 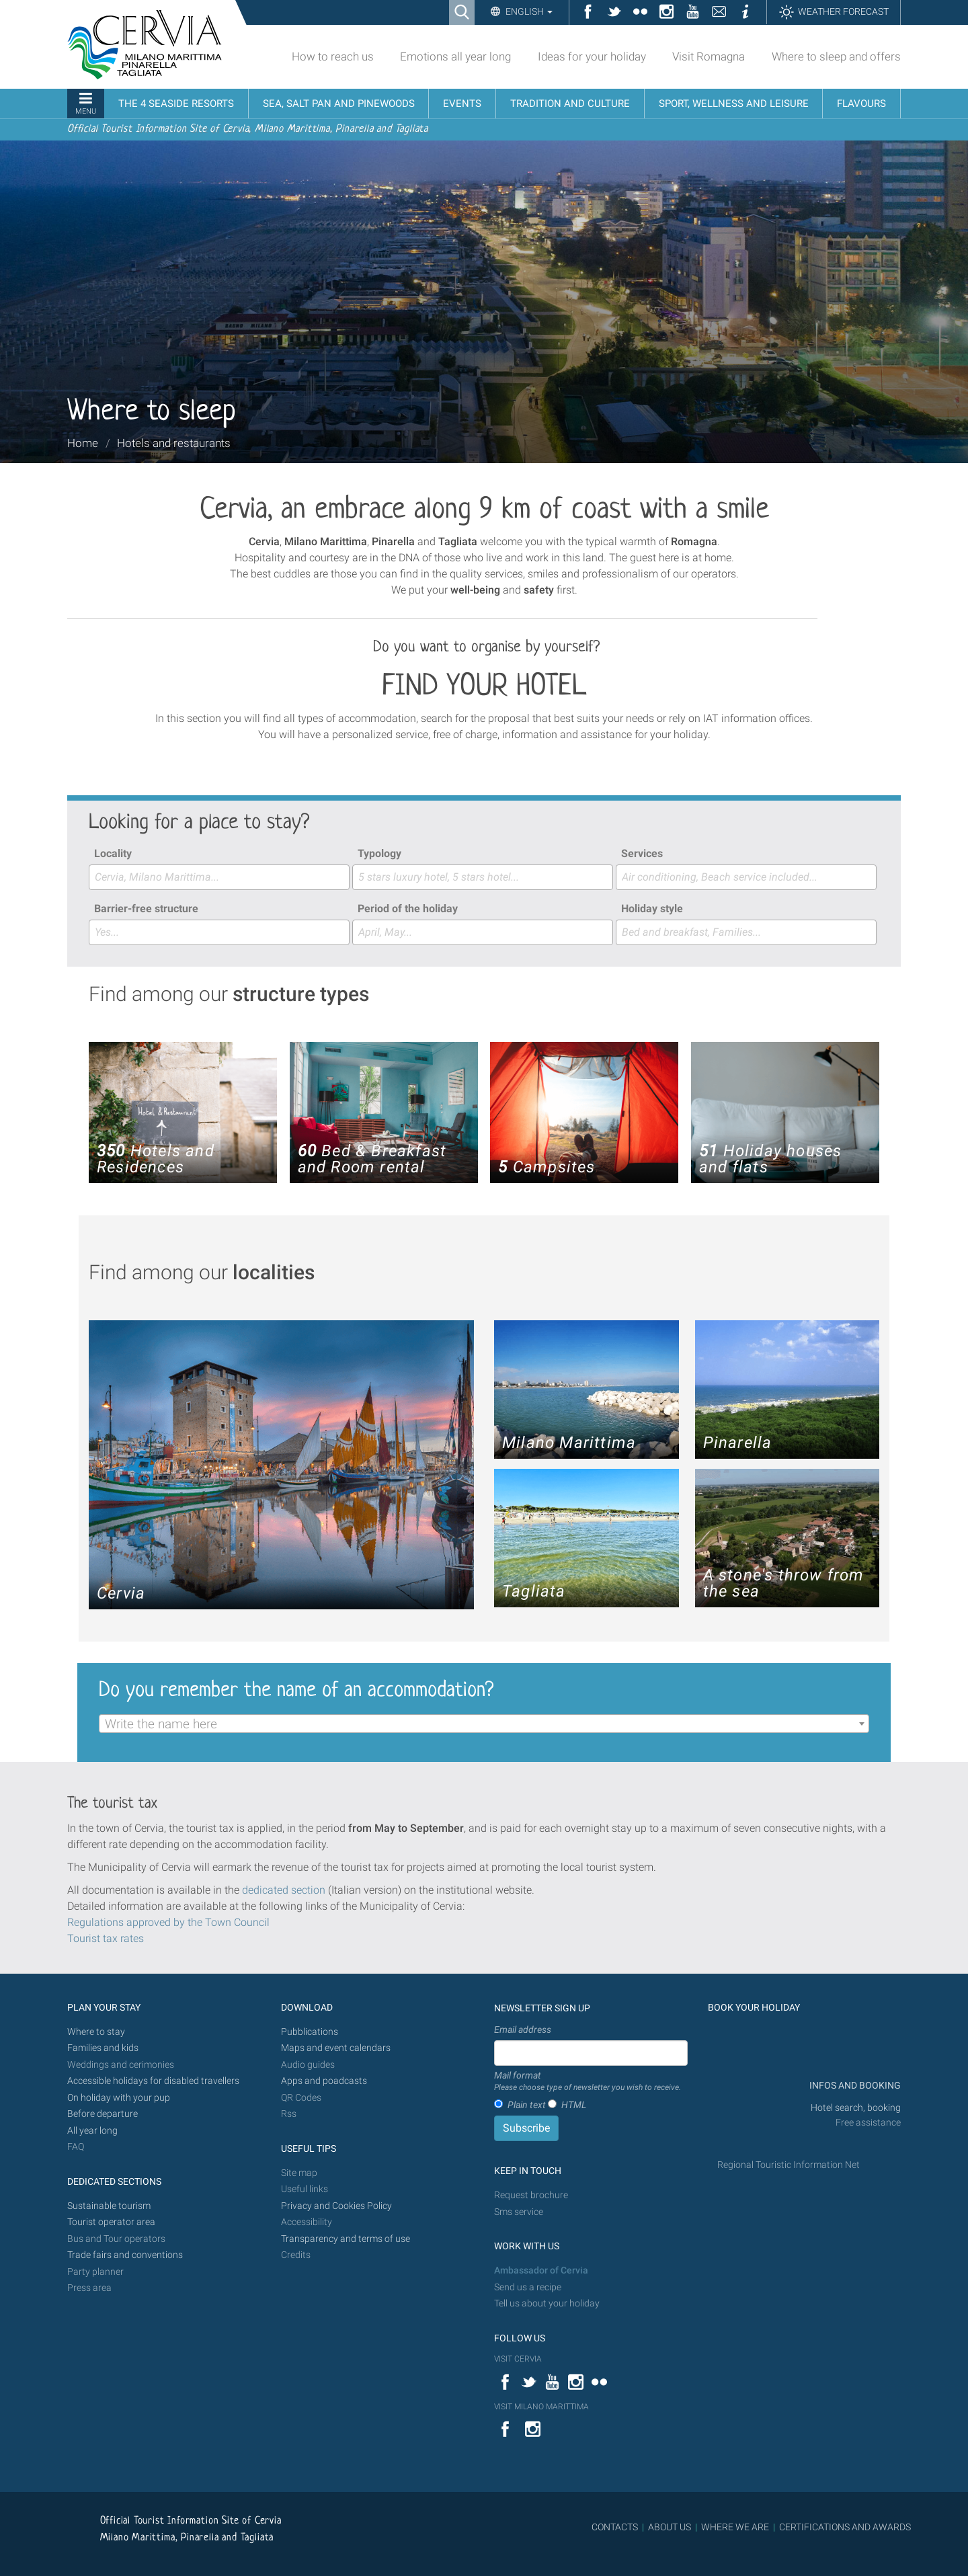 What do you see at coordinates (845, 2527) in the screenshot?
I see `CERTIFICATIONS AND AWARDS` at bounding box center [845, 2527].